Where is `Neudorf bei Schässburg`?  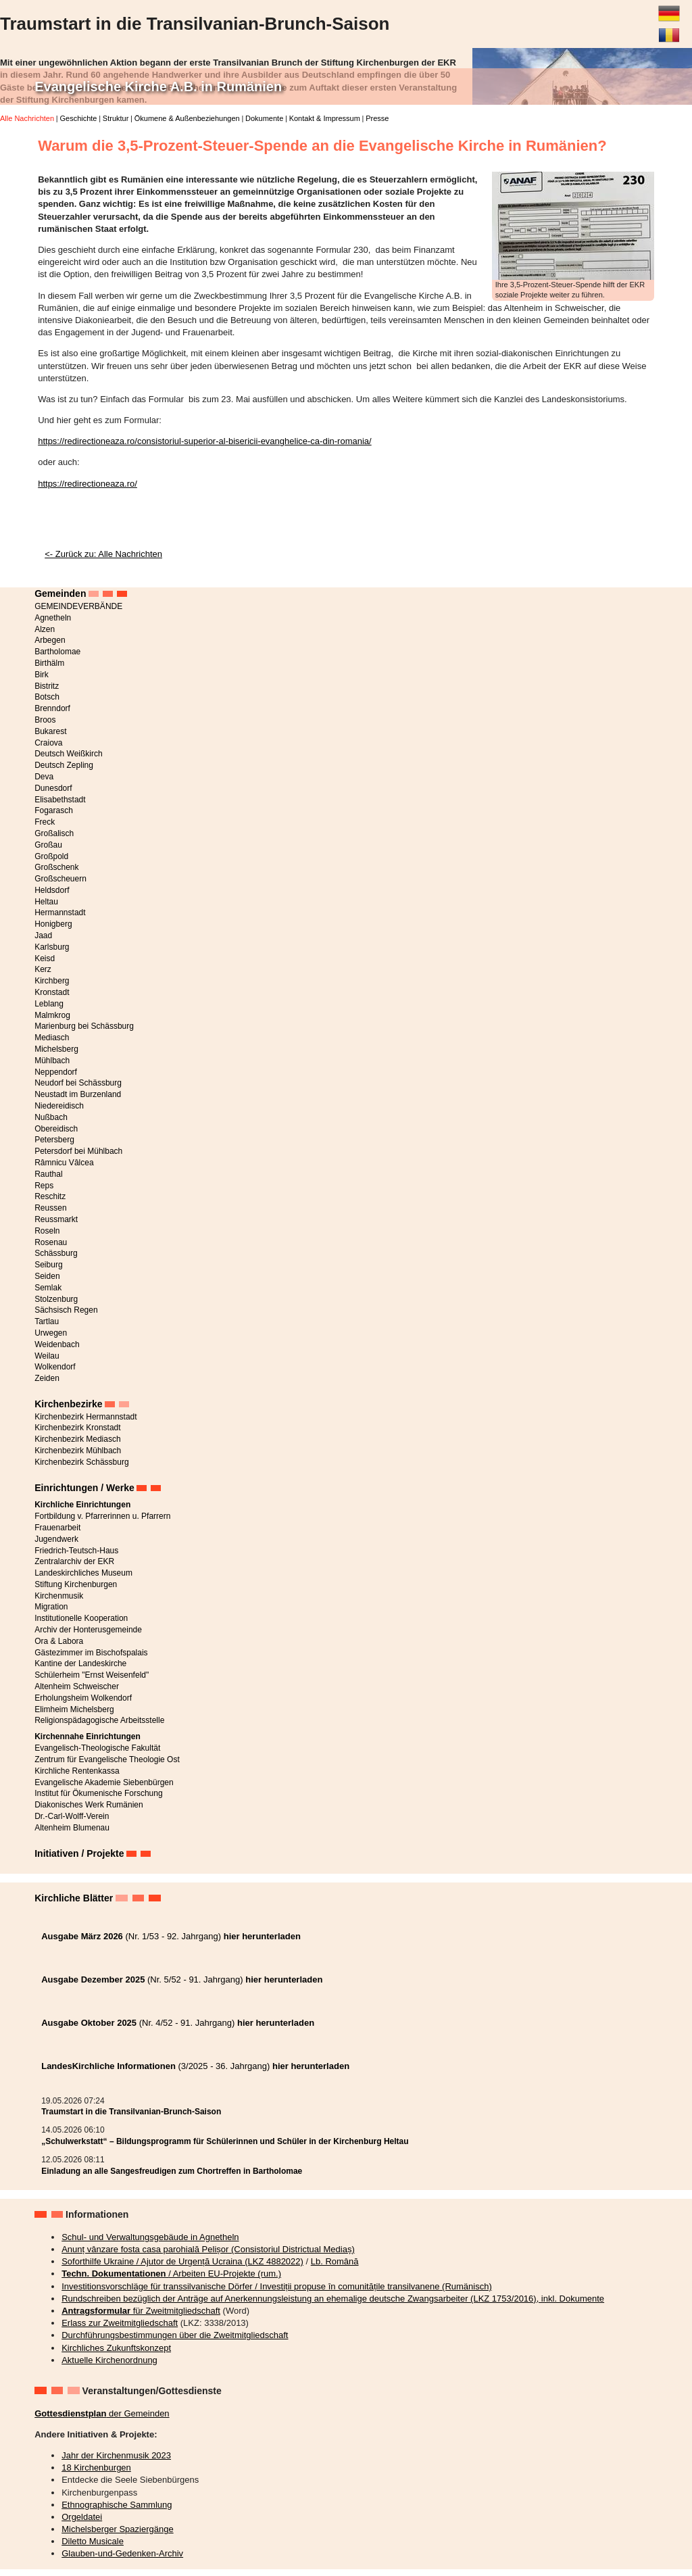 Neudorf bei Schässburg is located at coordinates (78, 1083).